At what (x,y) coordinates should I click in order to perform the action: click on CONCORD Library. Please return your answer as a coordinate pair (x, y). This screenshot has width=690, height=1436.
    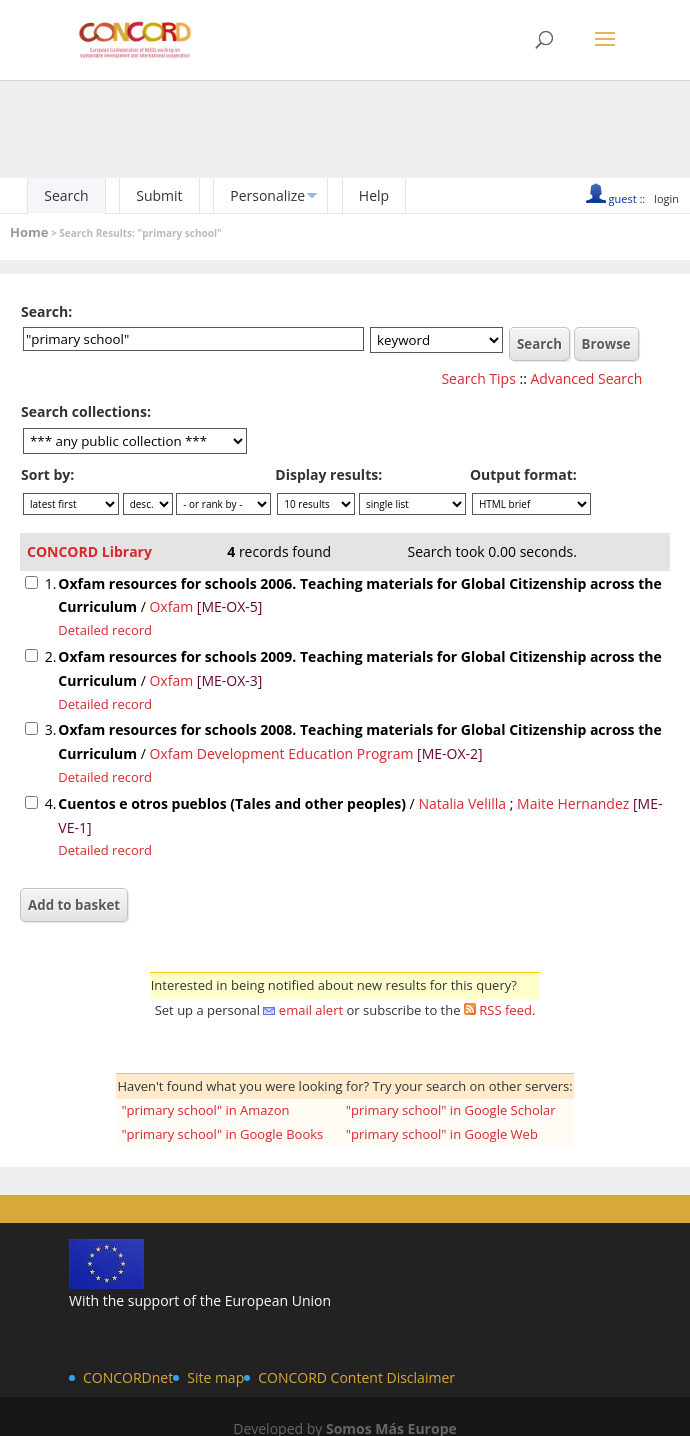
    Looking at the image, I should click on (89, 551).